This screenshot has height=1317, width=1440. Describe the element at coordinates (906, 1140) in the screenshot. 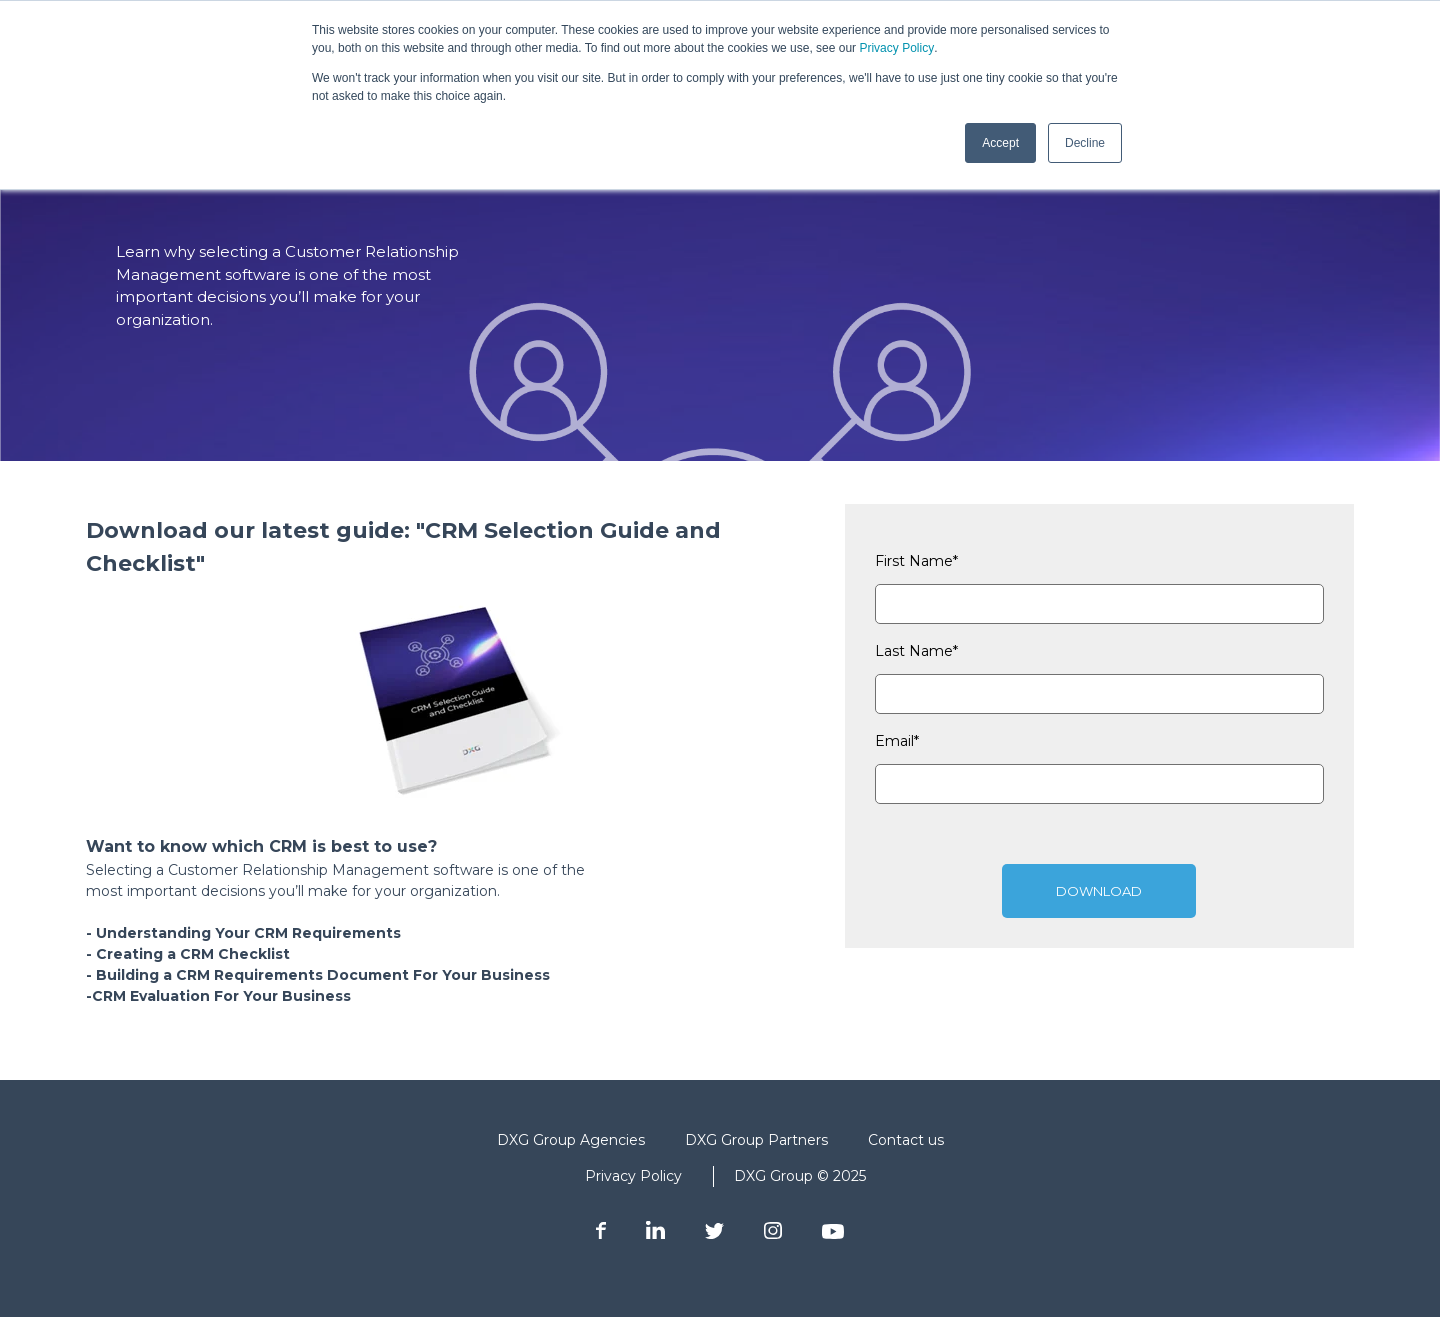

I see `Contact us [menuitem]` at that location.